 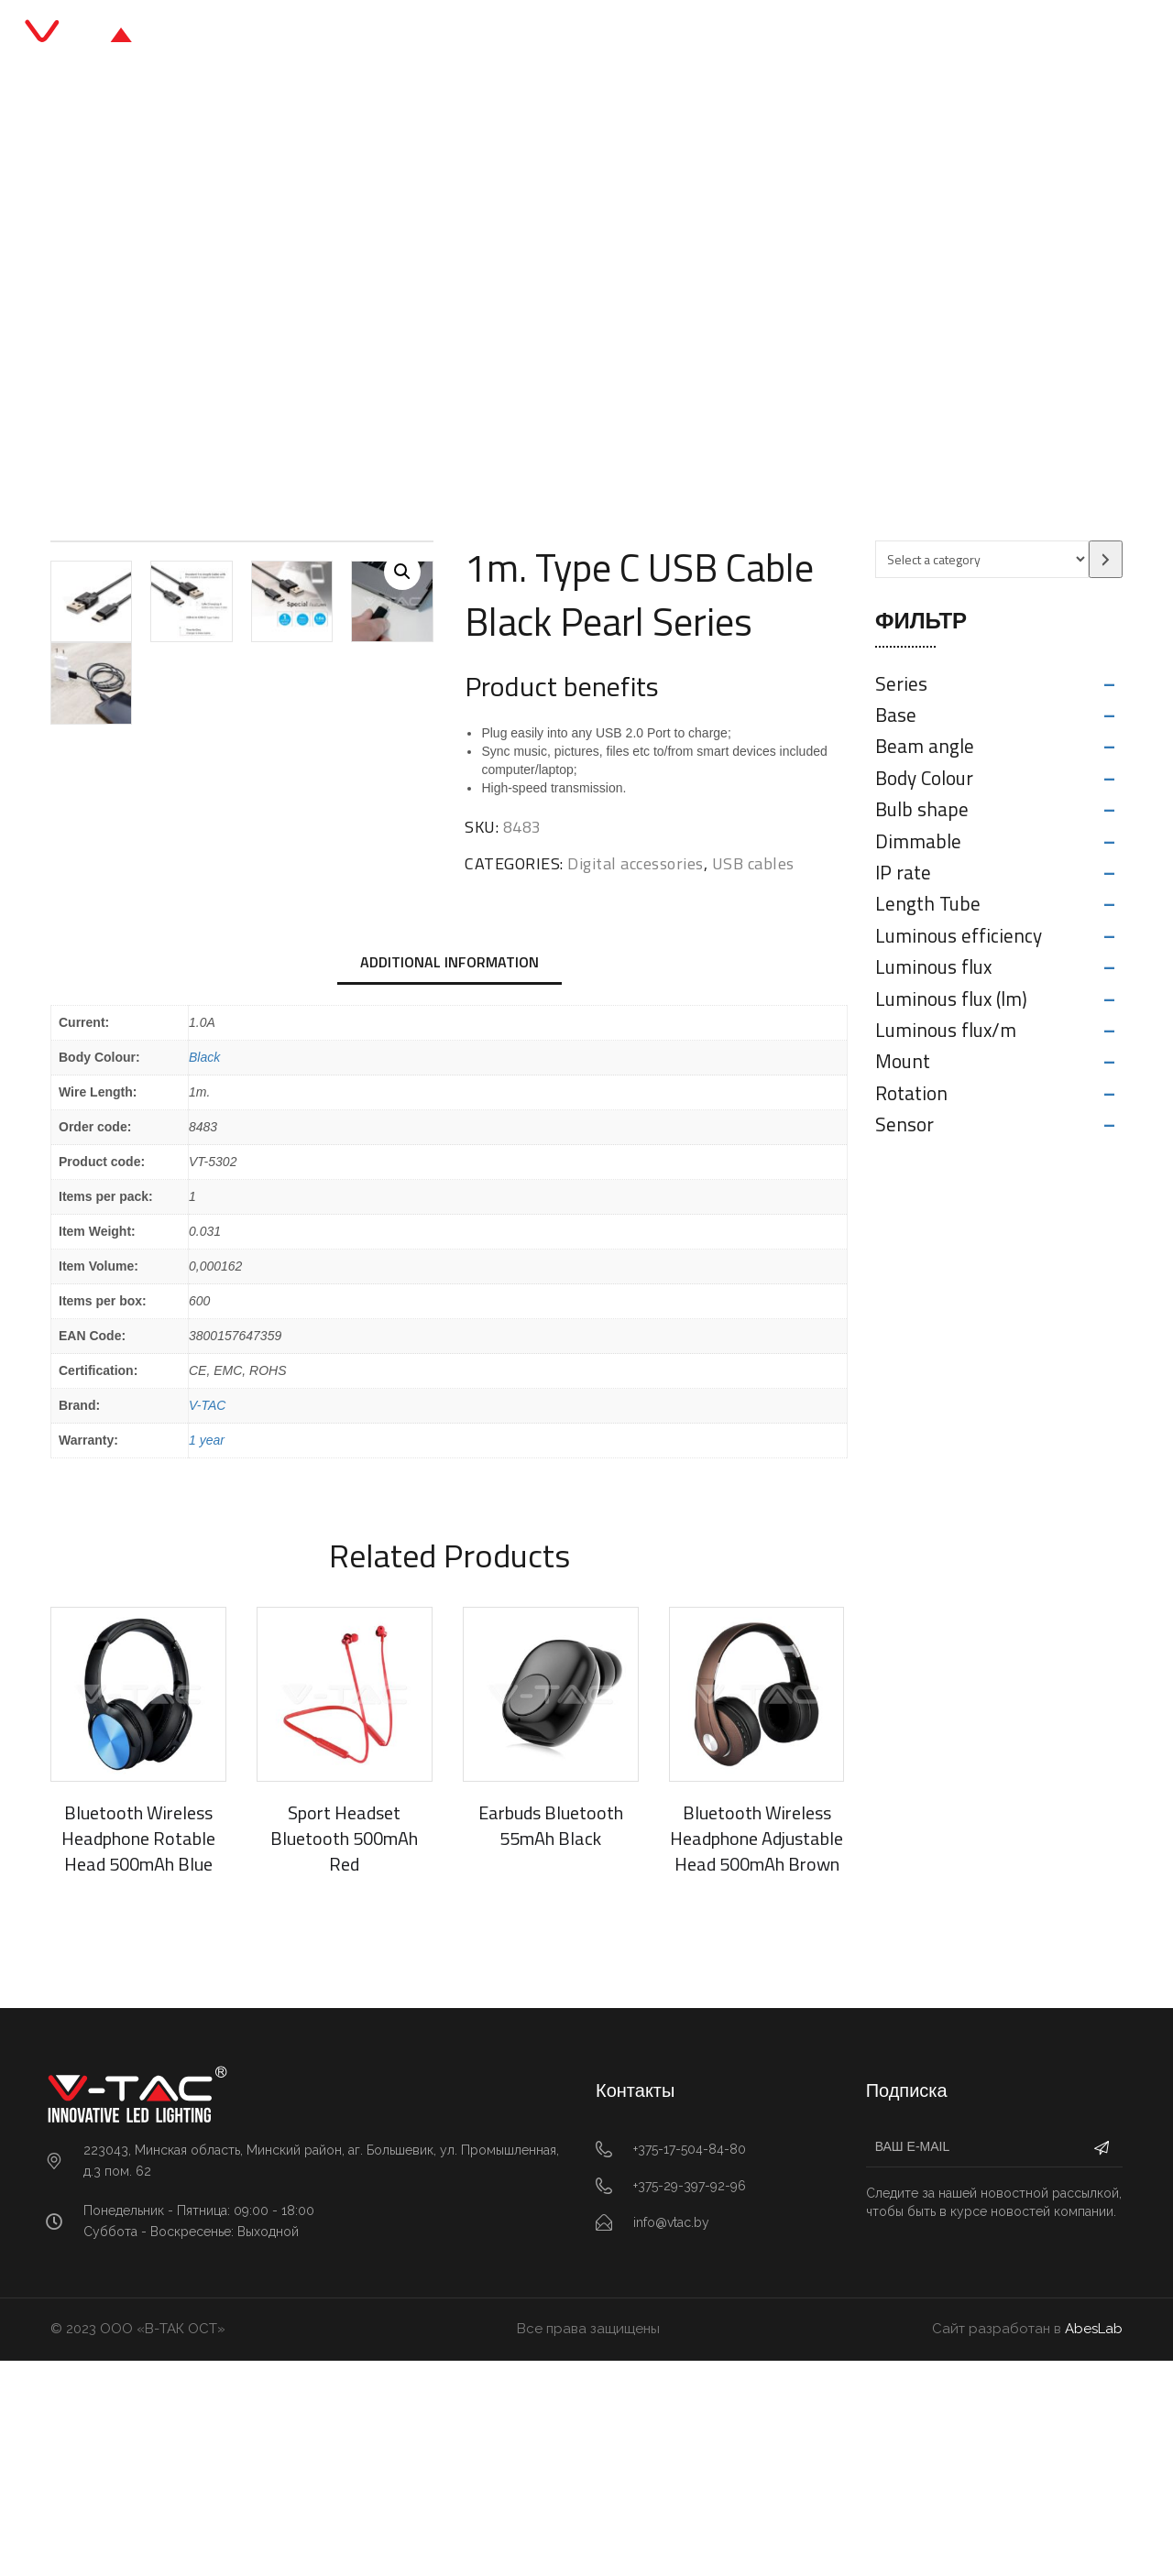 What do you see at coordinates (756, 2054) in the screenshot?
I see `Bluetooth Wireless Headphone Adjustable Head 500mAh Brown` at bounding box center [756, 2054].